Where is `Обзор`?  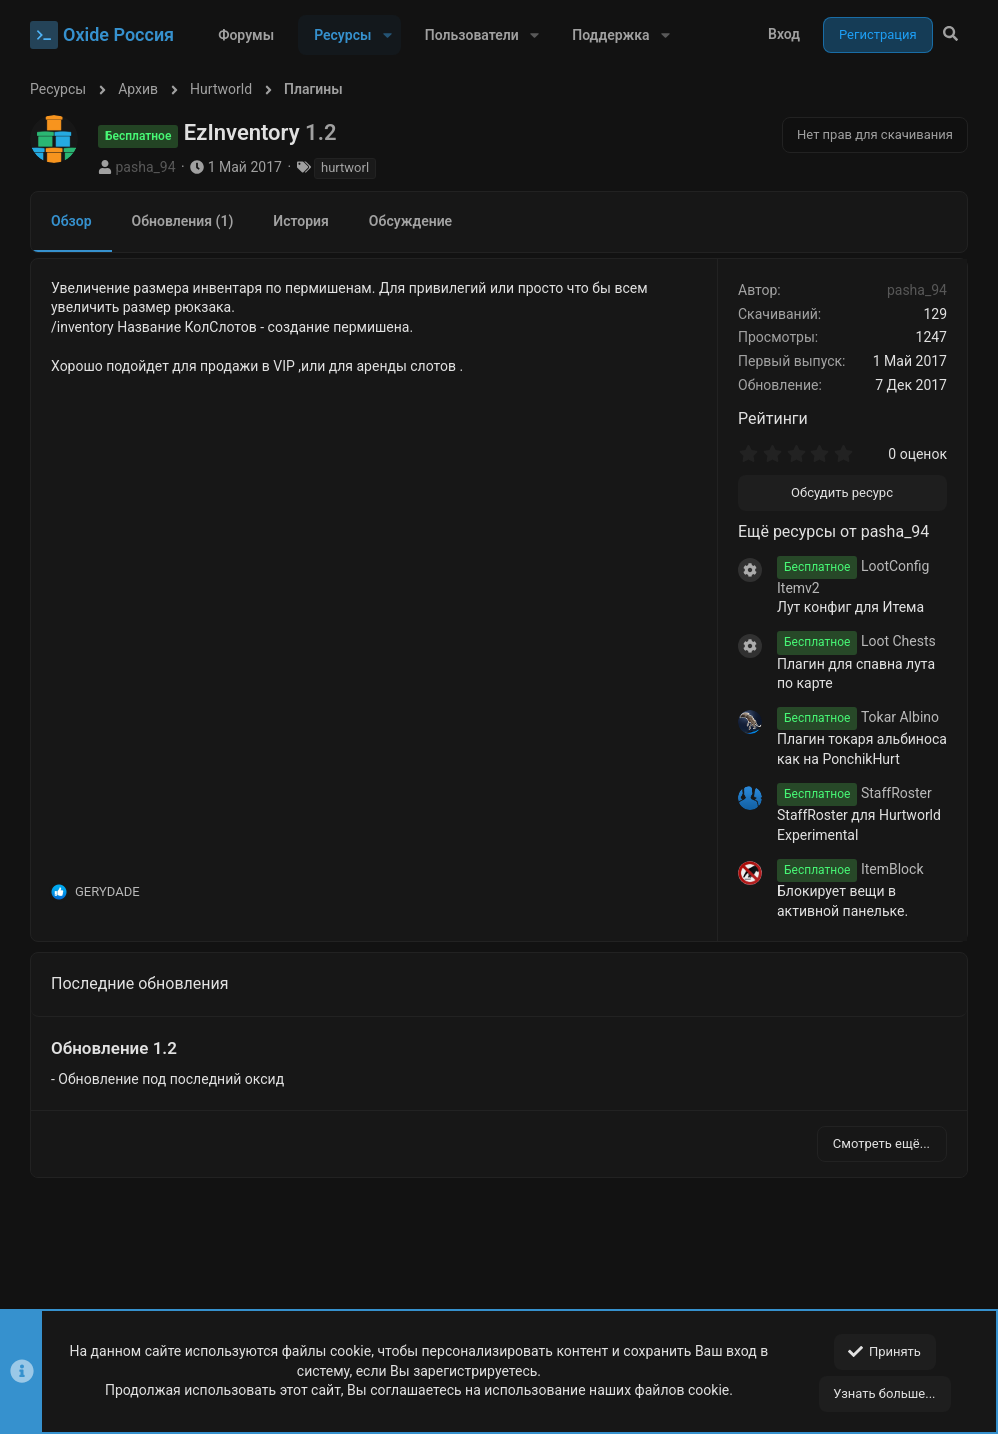
Обзор is located at coordinates (71, 221).